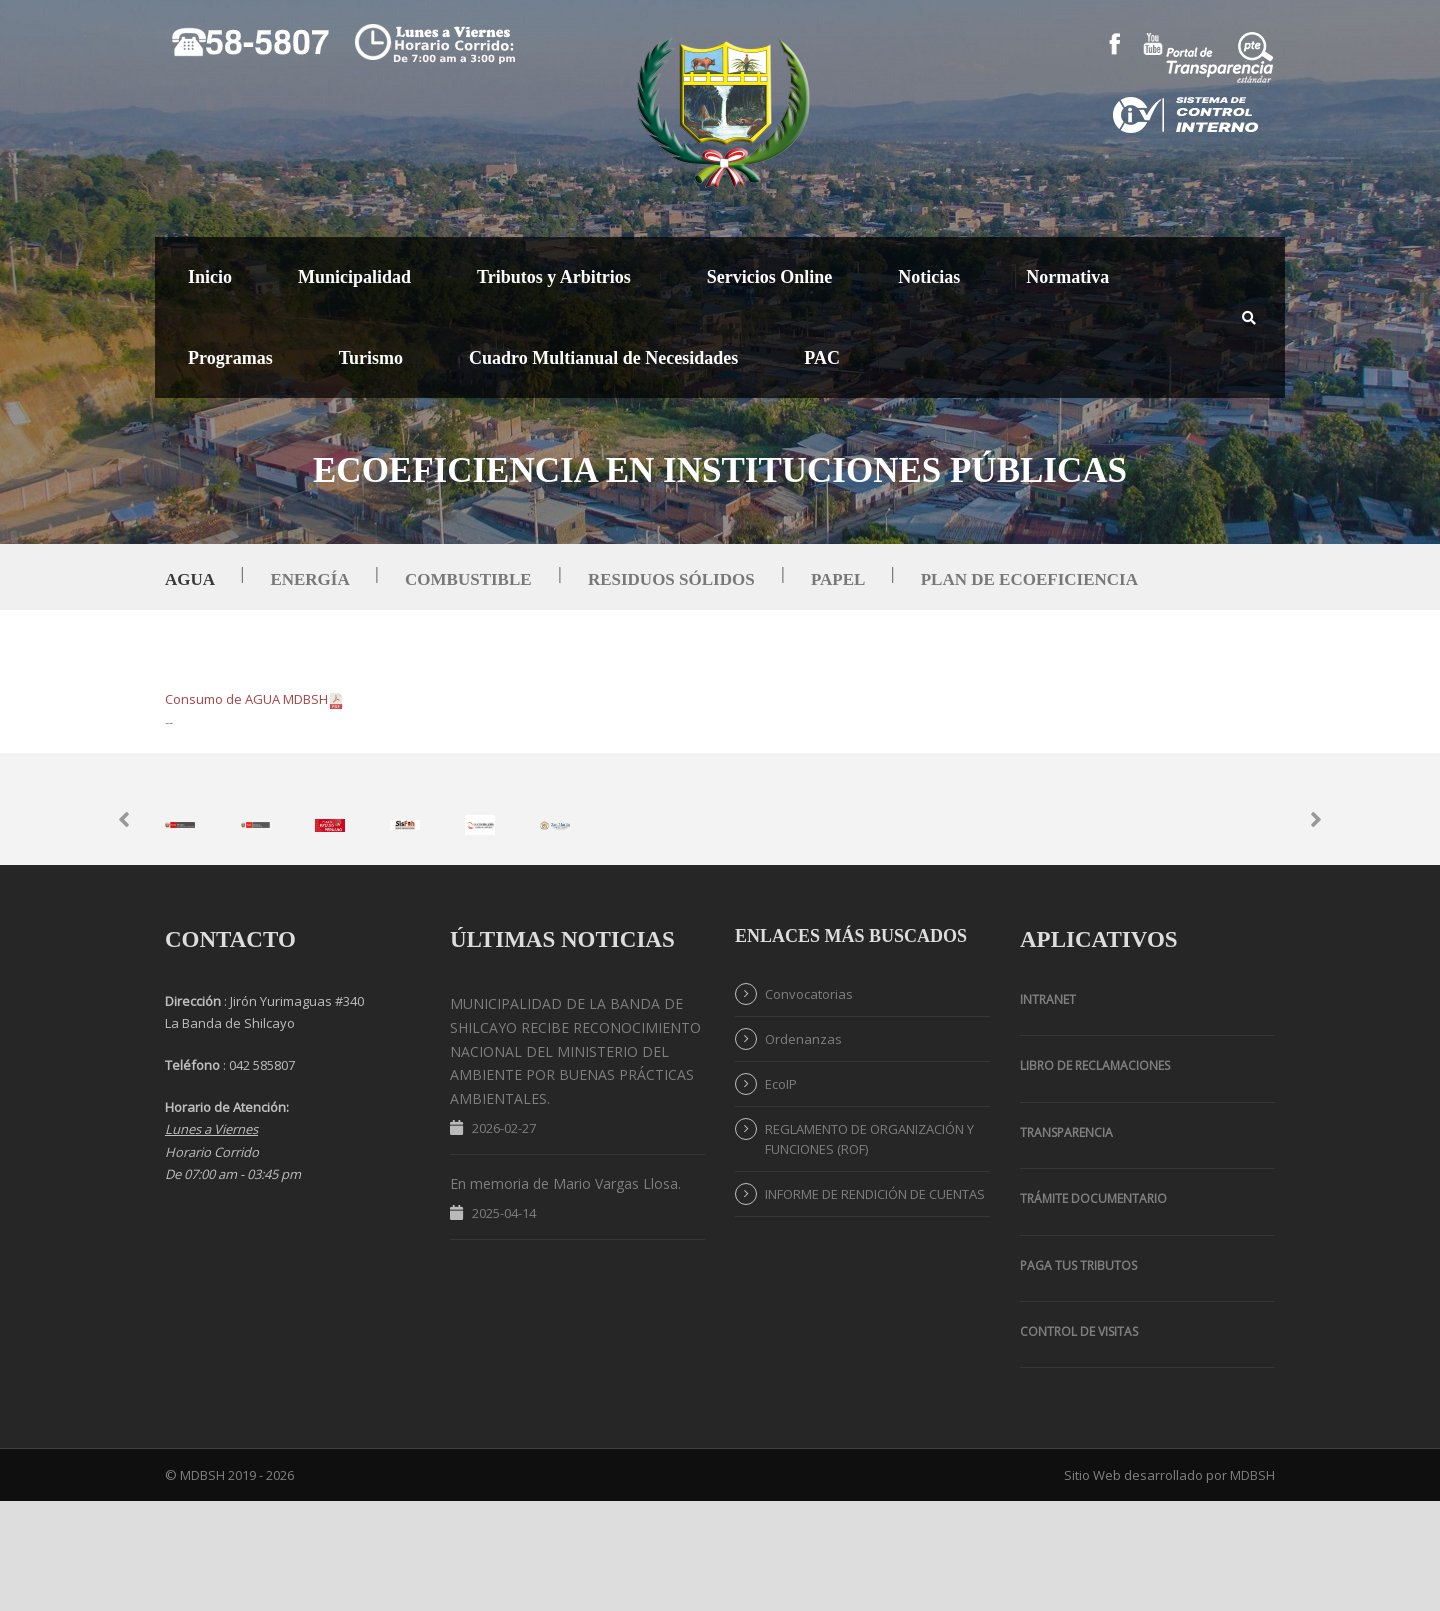  I want to click on En memoria de Mario Vargas Llosa., so click(565, 1292).